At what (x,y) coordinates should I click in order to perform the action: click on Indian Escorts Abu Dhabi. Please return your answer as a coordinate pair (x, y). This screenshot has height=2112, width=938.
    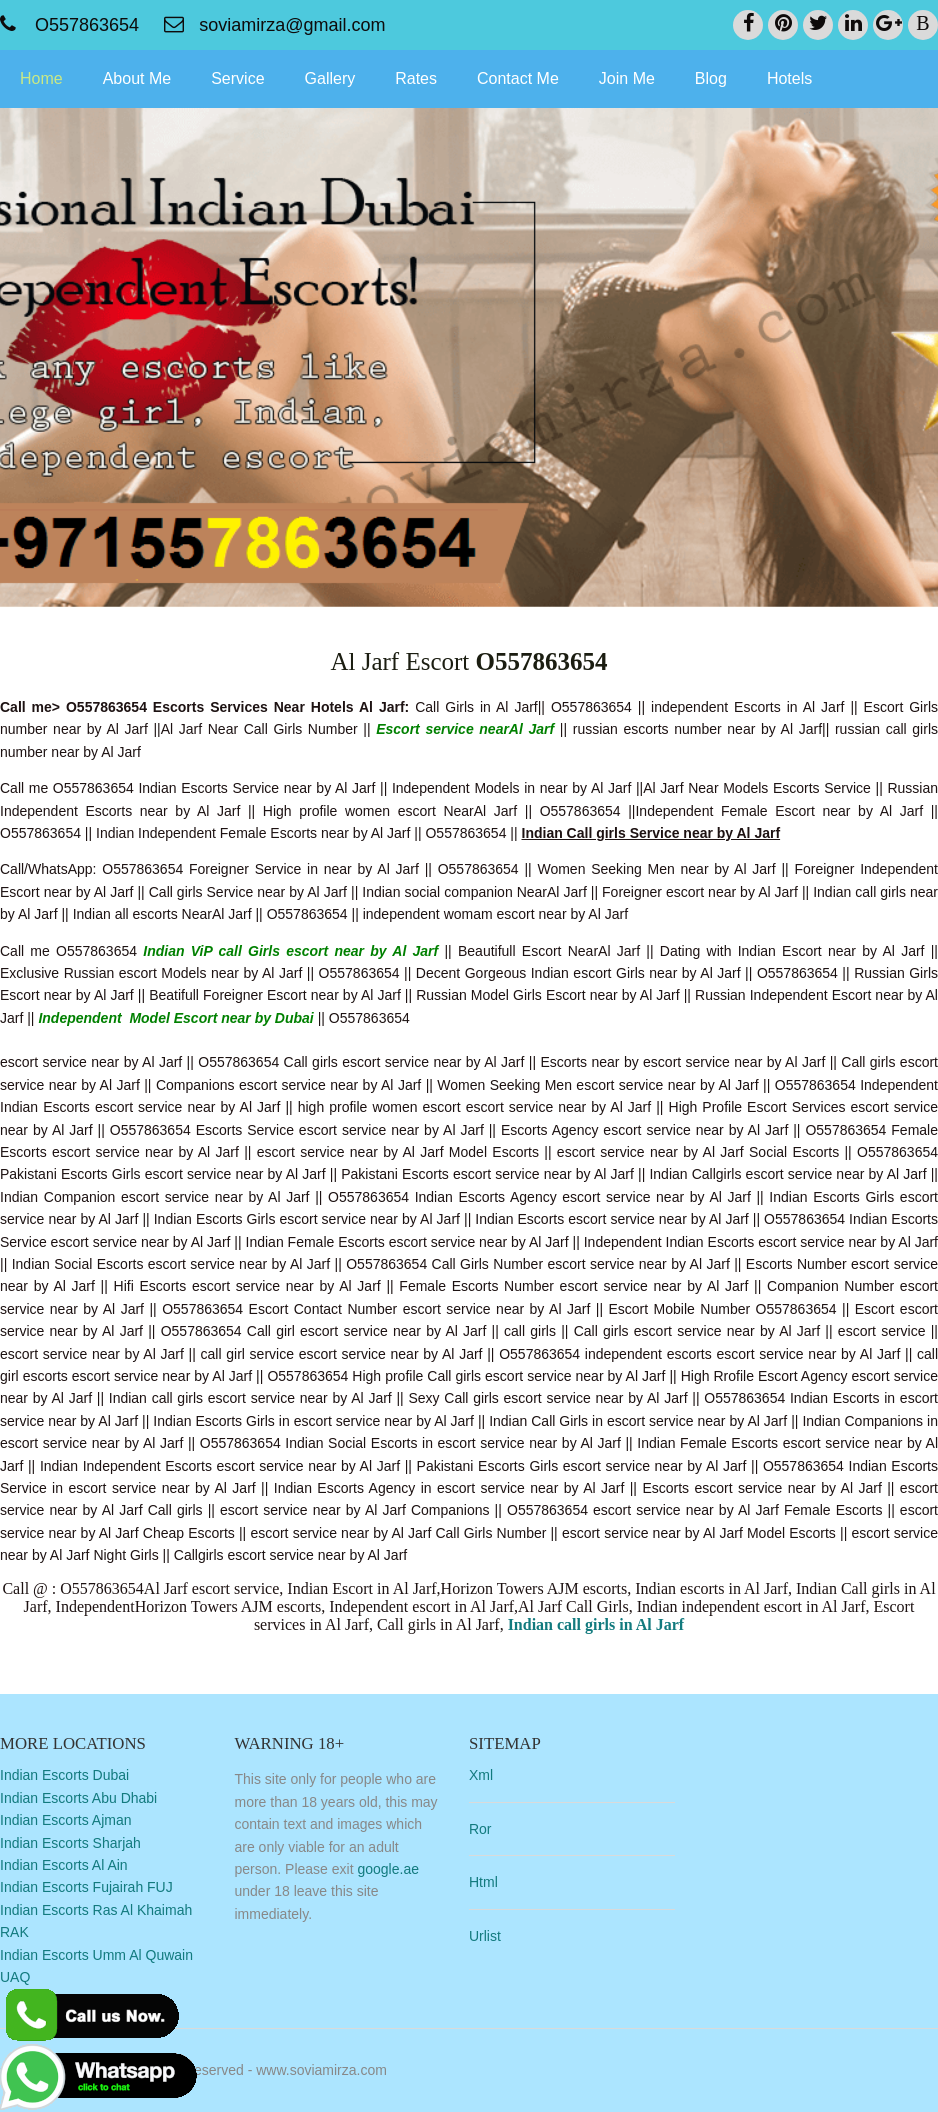
    Looking at the image, I should click on (78, 1798).